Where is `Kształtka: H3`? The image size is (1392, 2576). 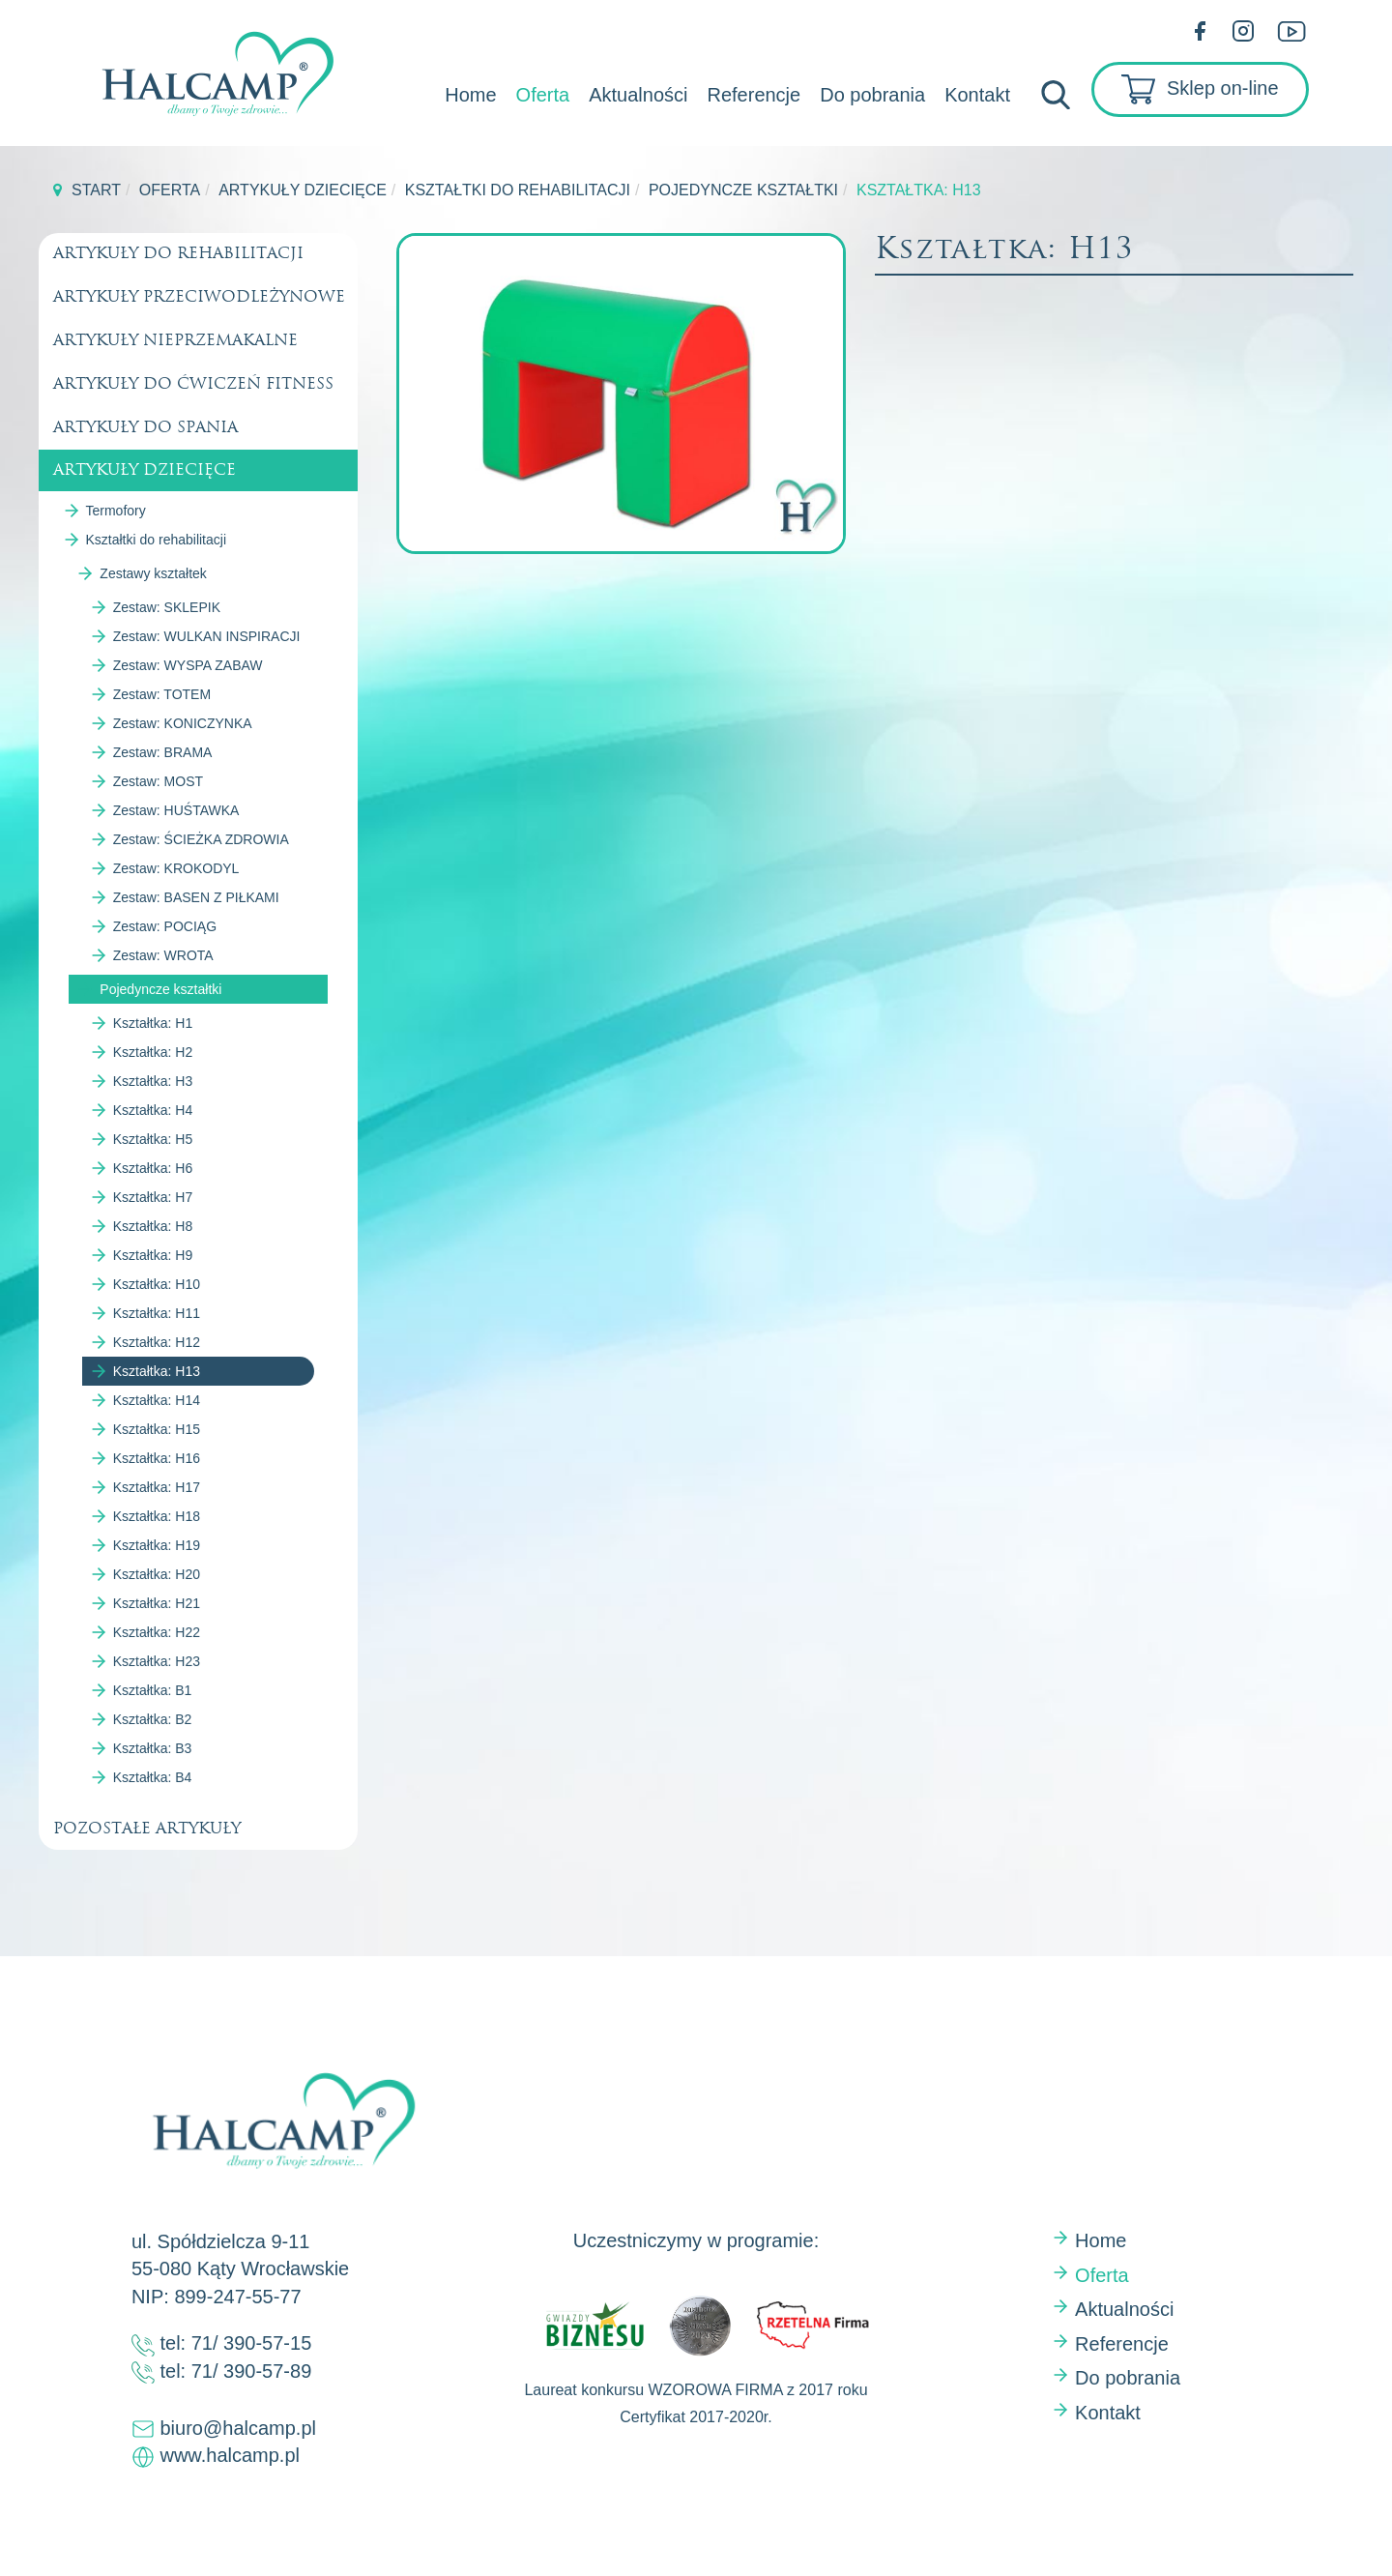 Kształtka: H3 is located at coordinates (152, 1081).